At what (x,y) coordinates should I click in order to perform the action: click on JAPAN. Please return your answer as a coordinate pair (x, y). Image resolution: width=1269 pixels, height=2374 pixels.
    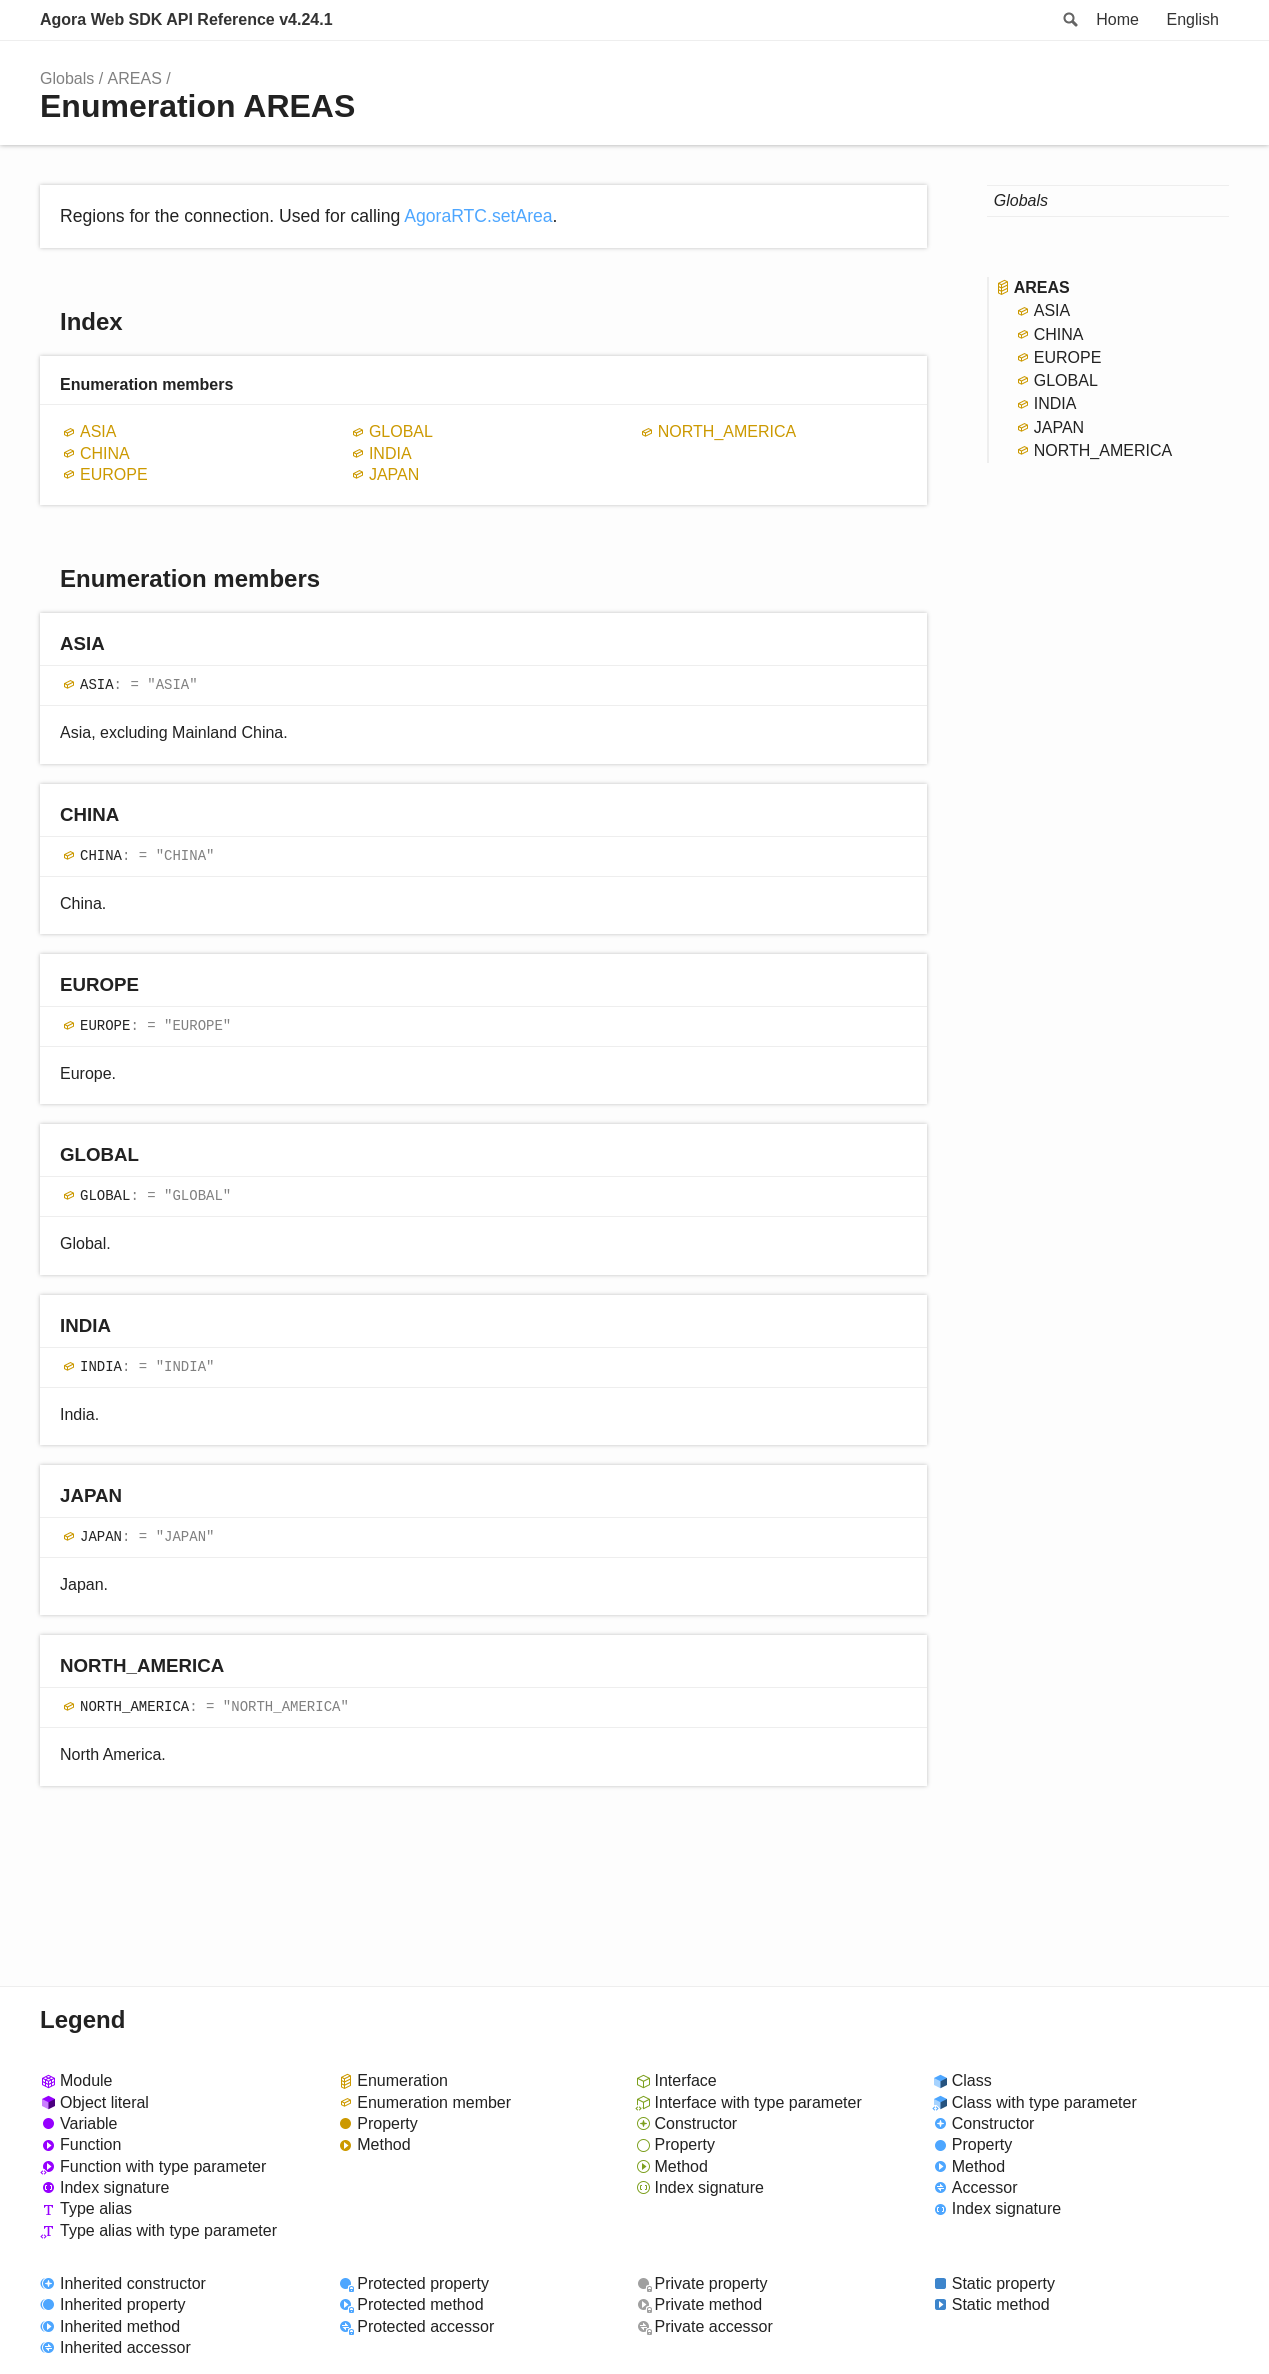
    Looking at the image, I should click on (394, 474).